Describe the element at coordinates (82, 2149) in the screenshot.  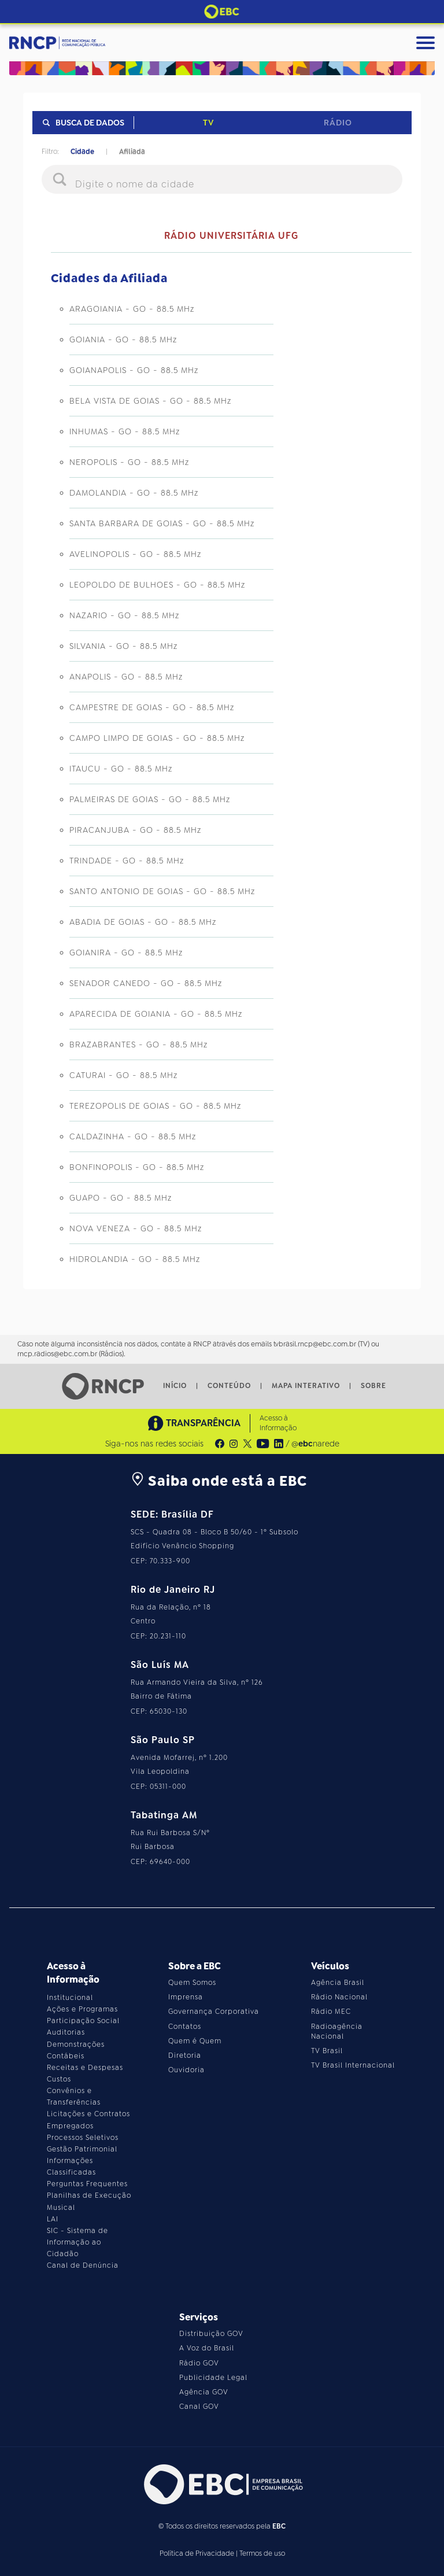
I see `Gestão Patrimonial` at that location.